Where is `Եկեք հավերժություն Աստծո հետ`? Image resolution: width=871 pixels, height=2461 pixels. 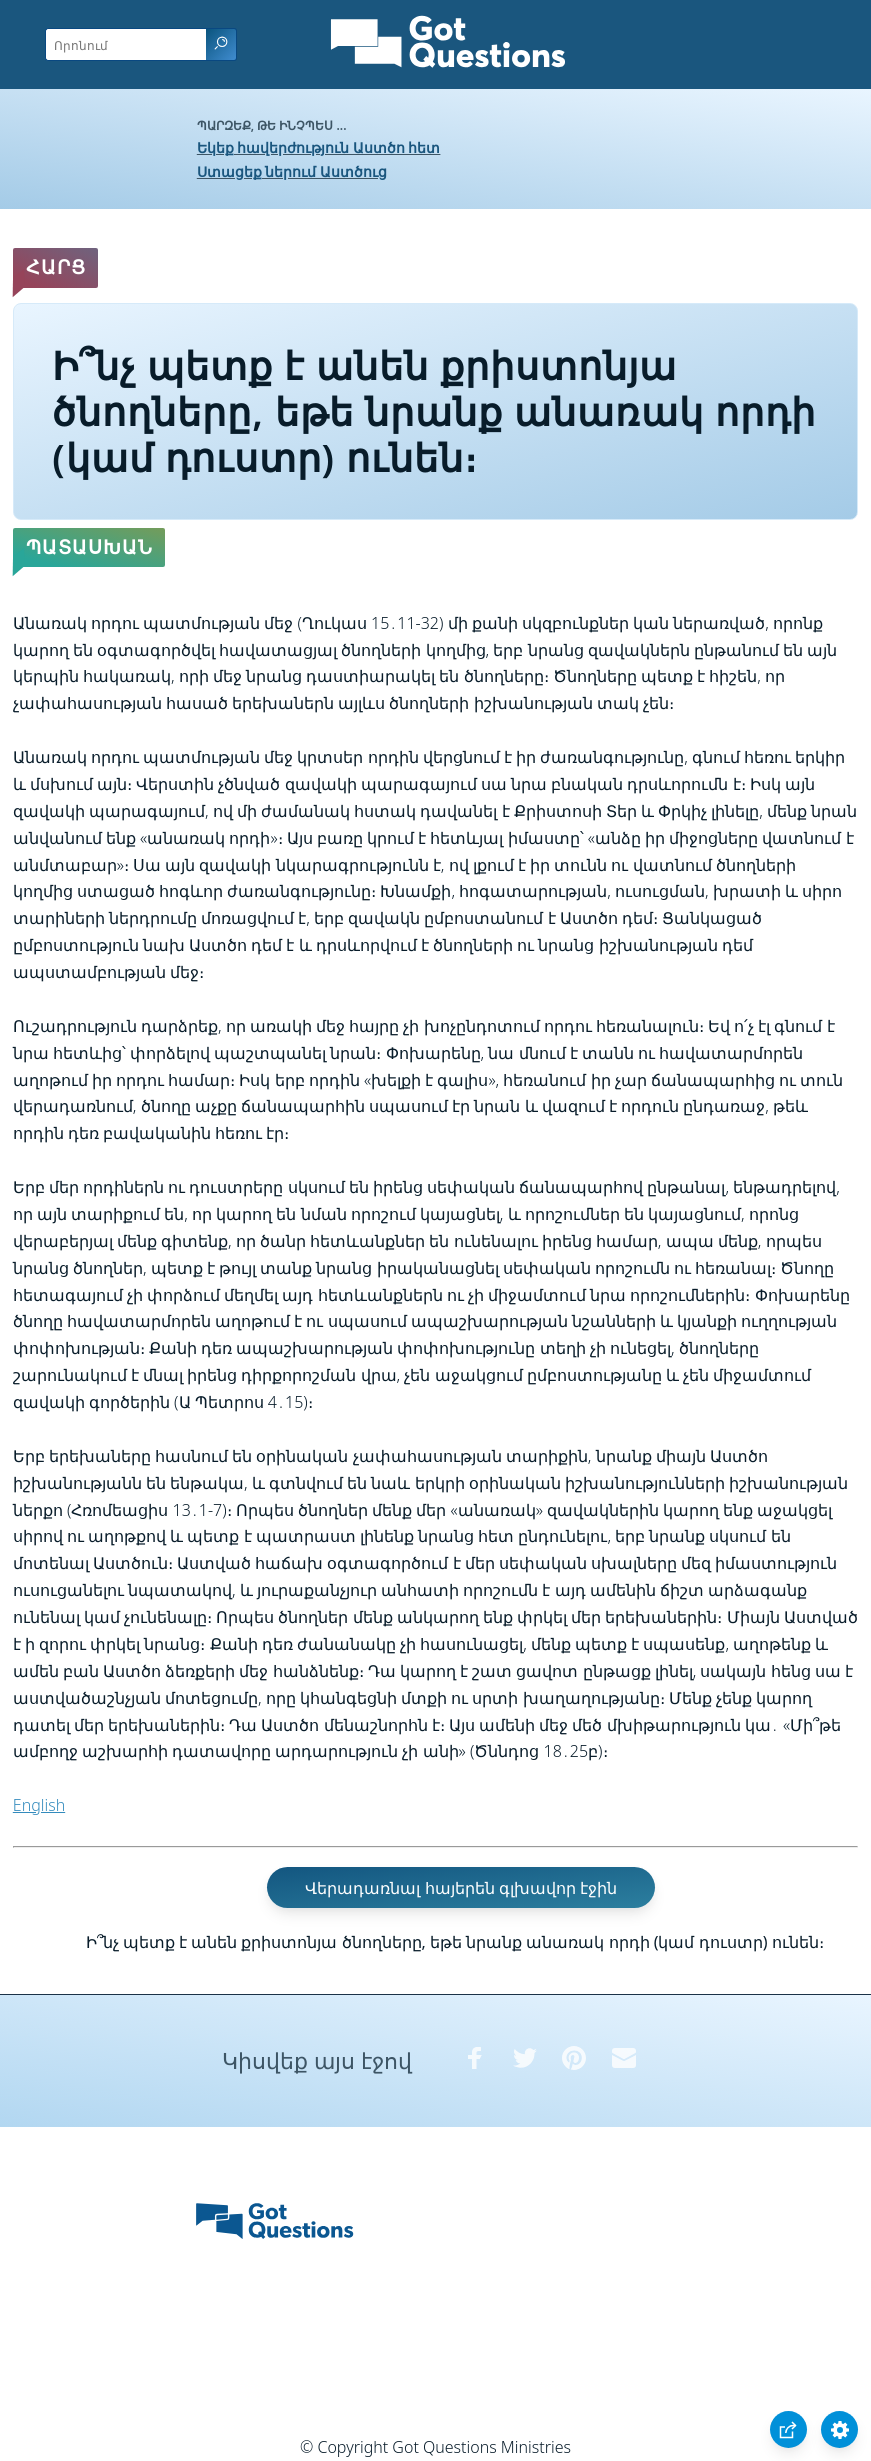 Եկեք հավերժություն Աստծո հետ is located at coordinates (319, 147).